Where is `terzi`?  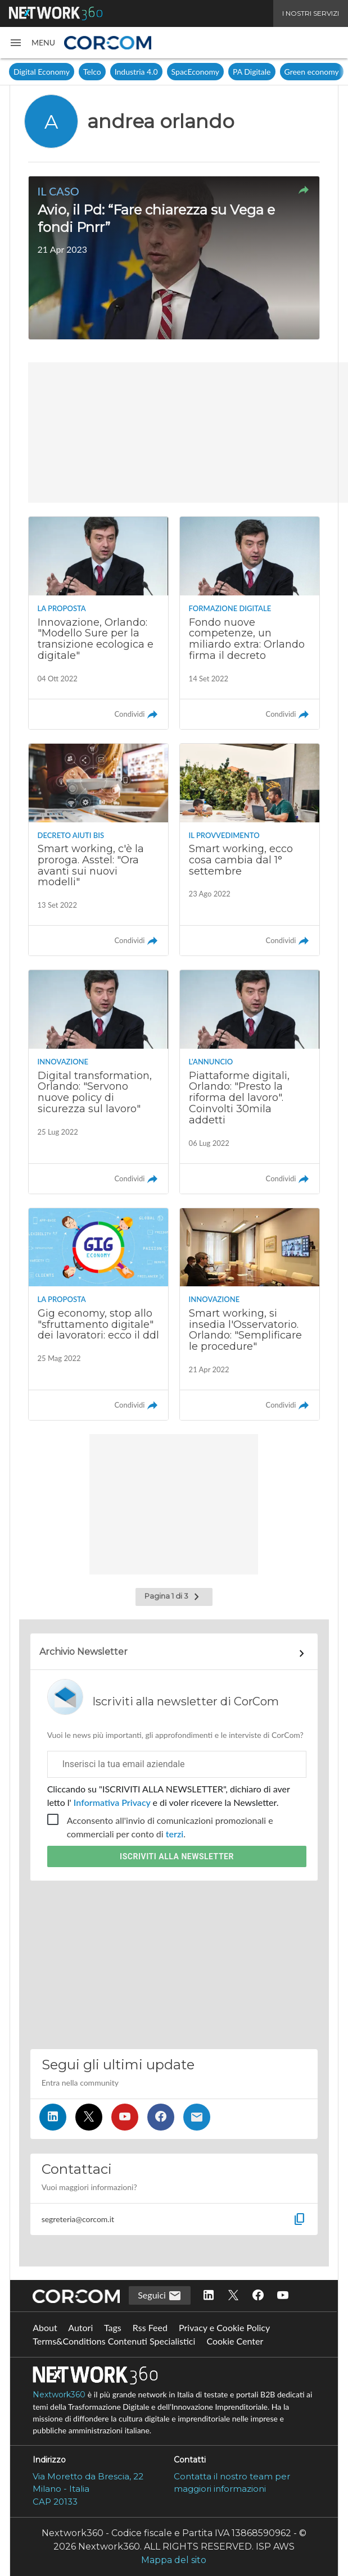 terzi is located at coordinates (174, 1833).